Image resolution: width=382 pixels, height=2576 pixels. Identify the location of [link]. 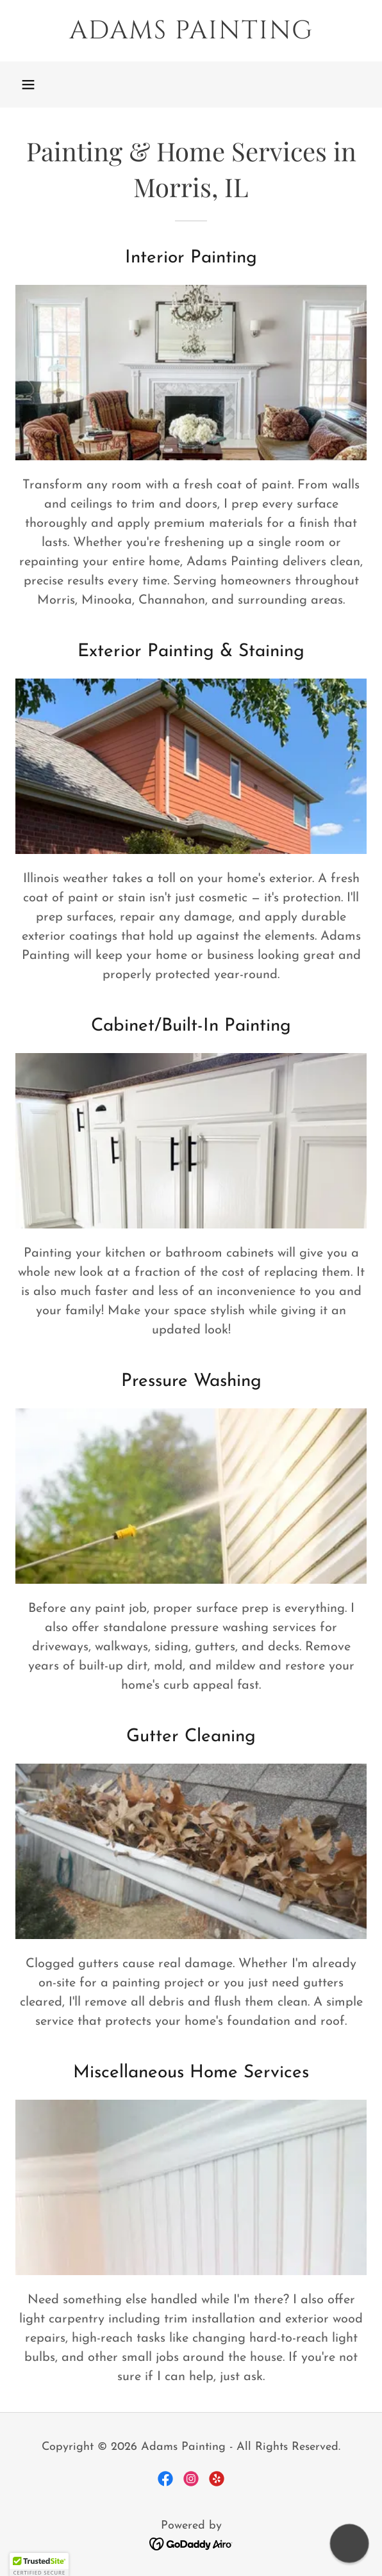
(191, 30).